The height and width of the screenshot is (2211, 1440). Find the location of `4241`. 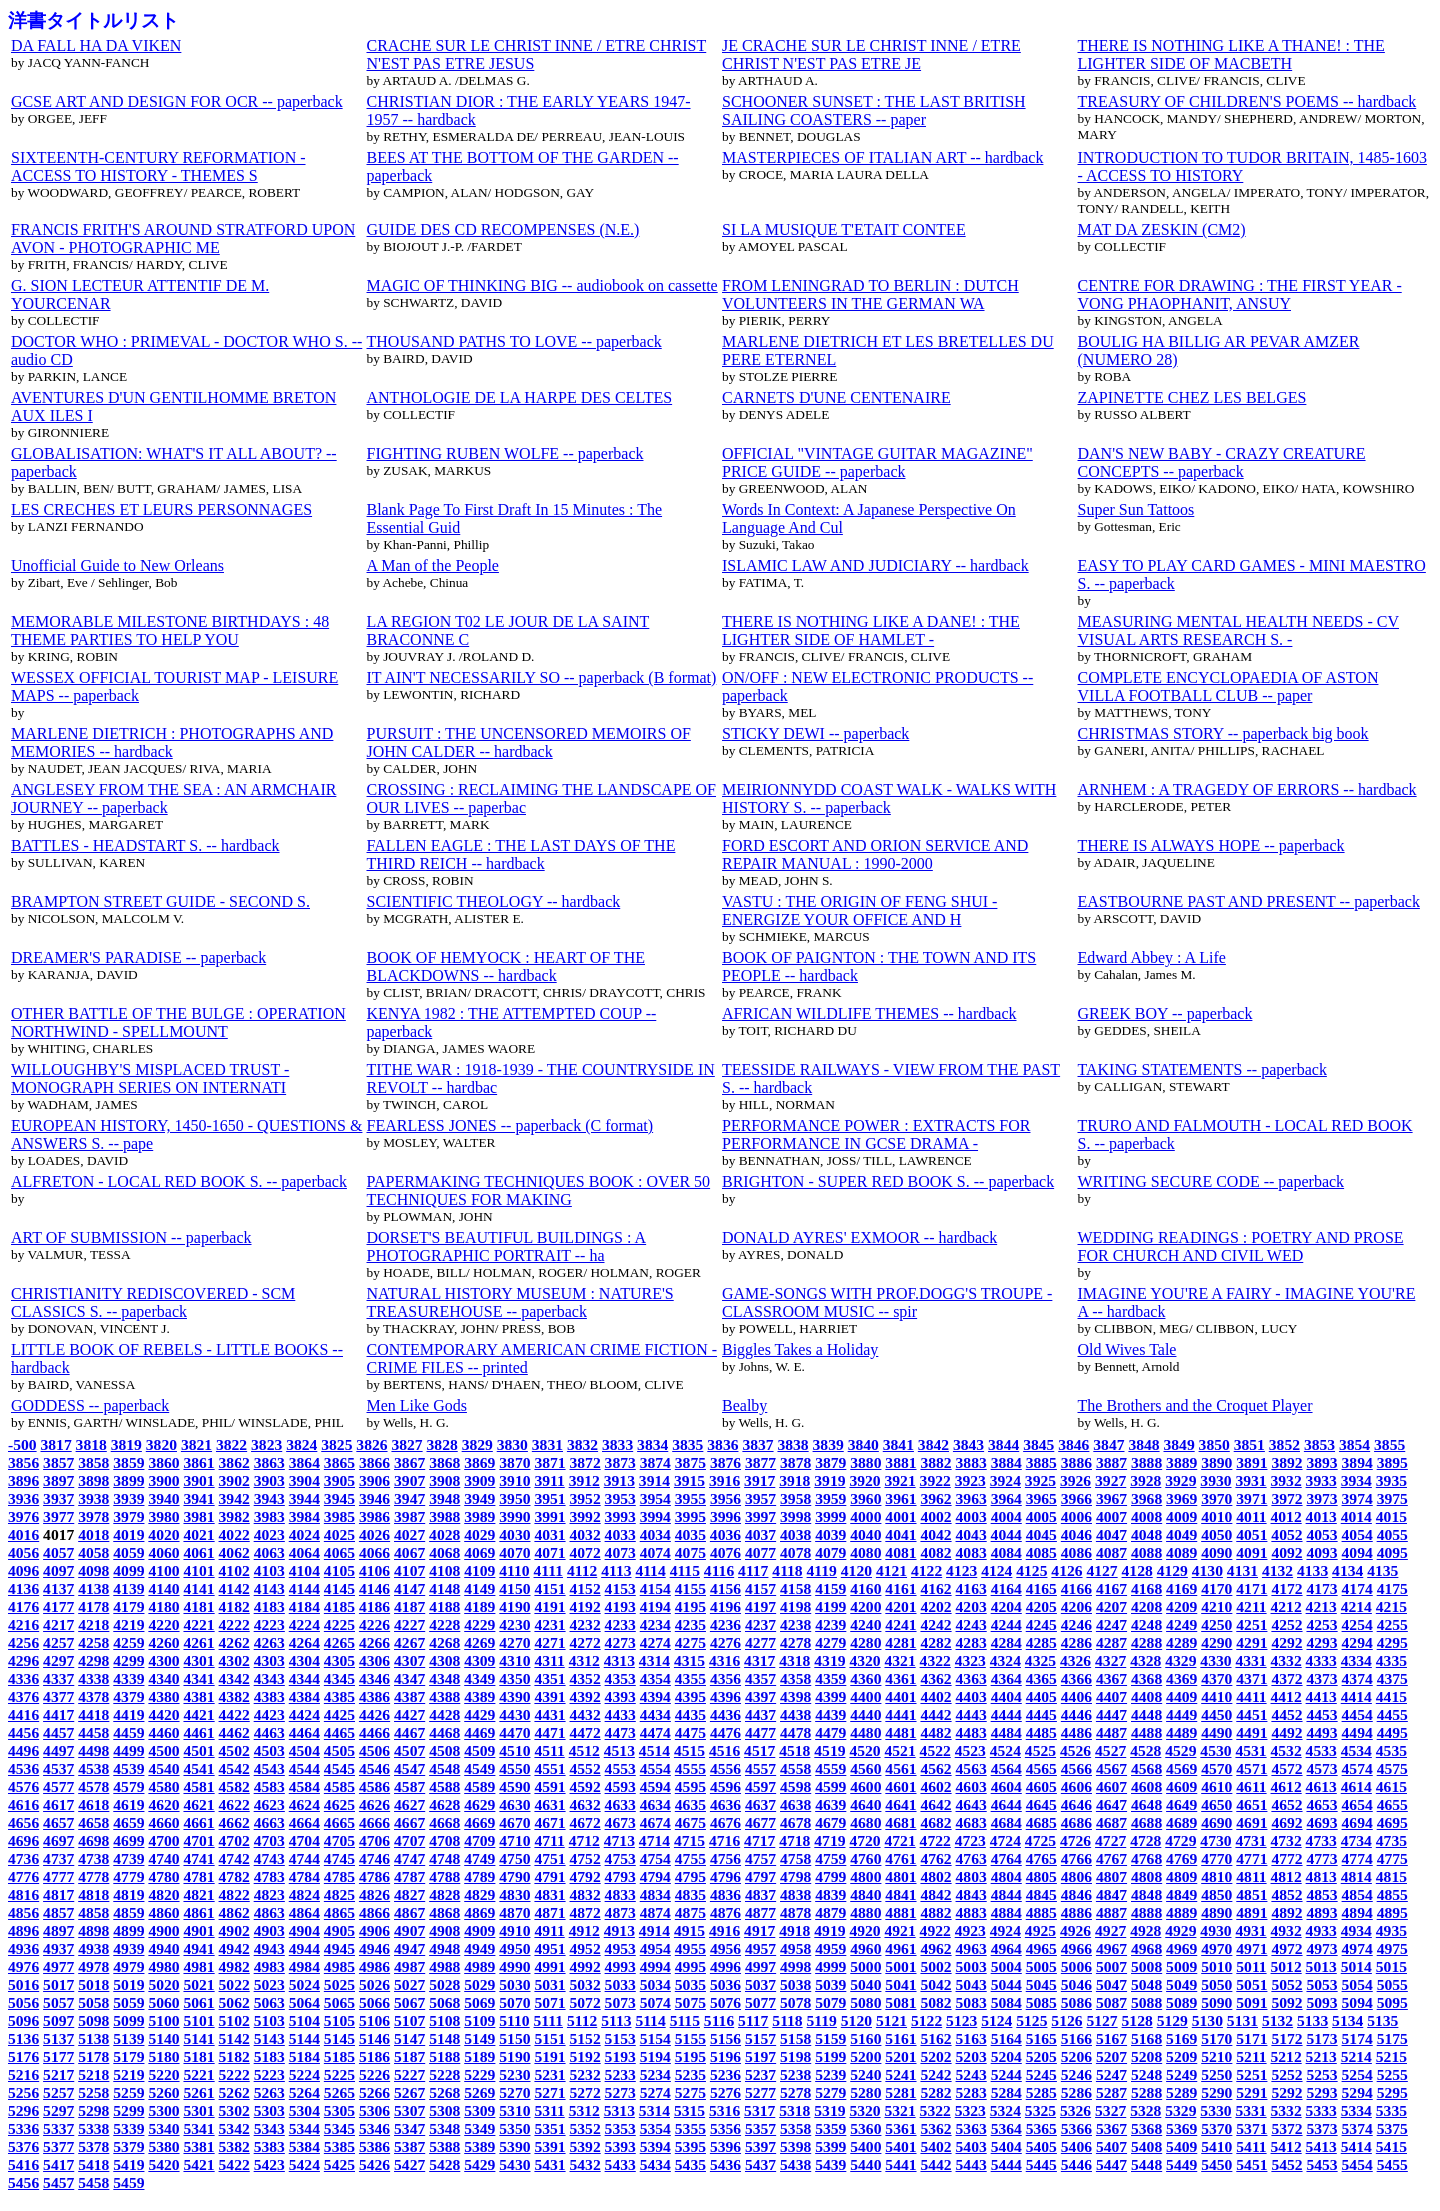

4241 is located at coordinates (900, 1624).